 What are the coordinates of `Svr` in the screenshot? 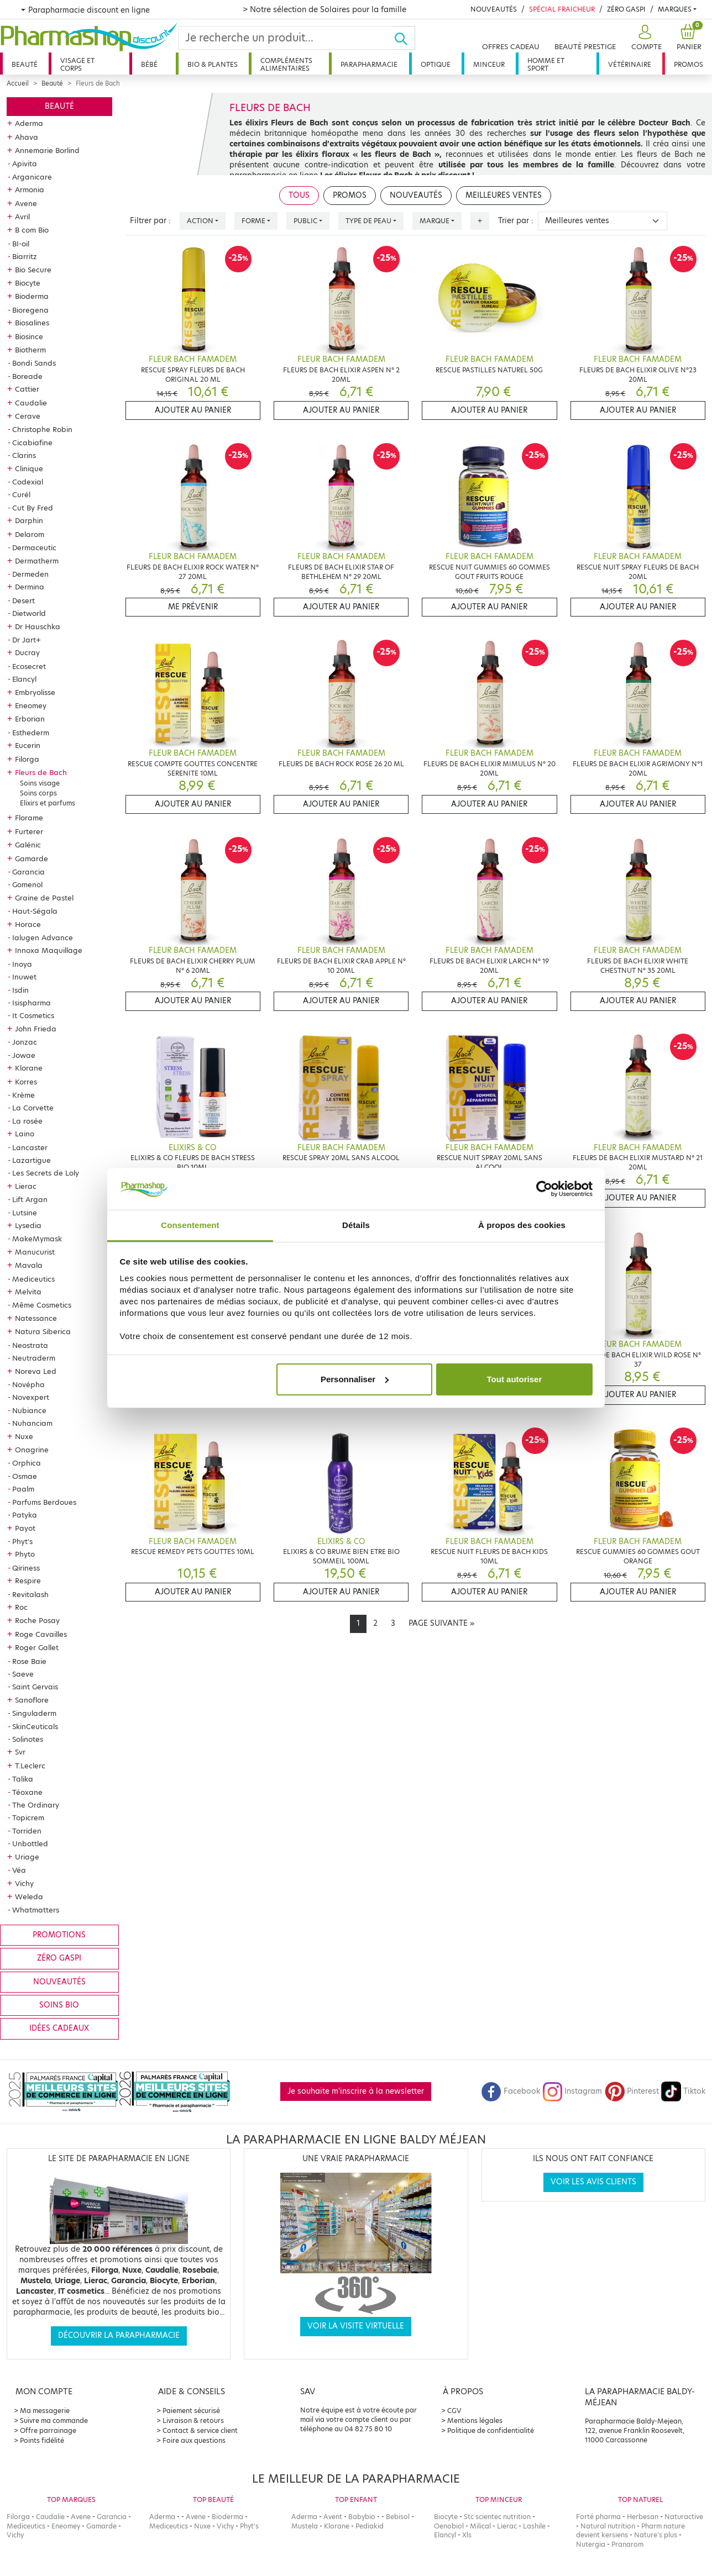 It's located at (20, 1752).